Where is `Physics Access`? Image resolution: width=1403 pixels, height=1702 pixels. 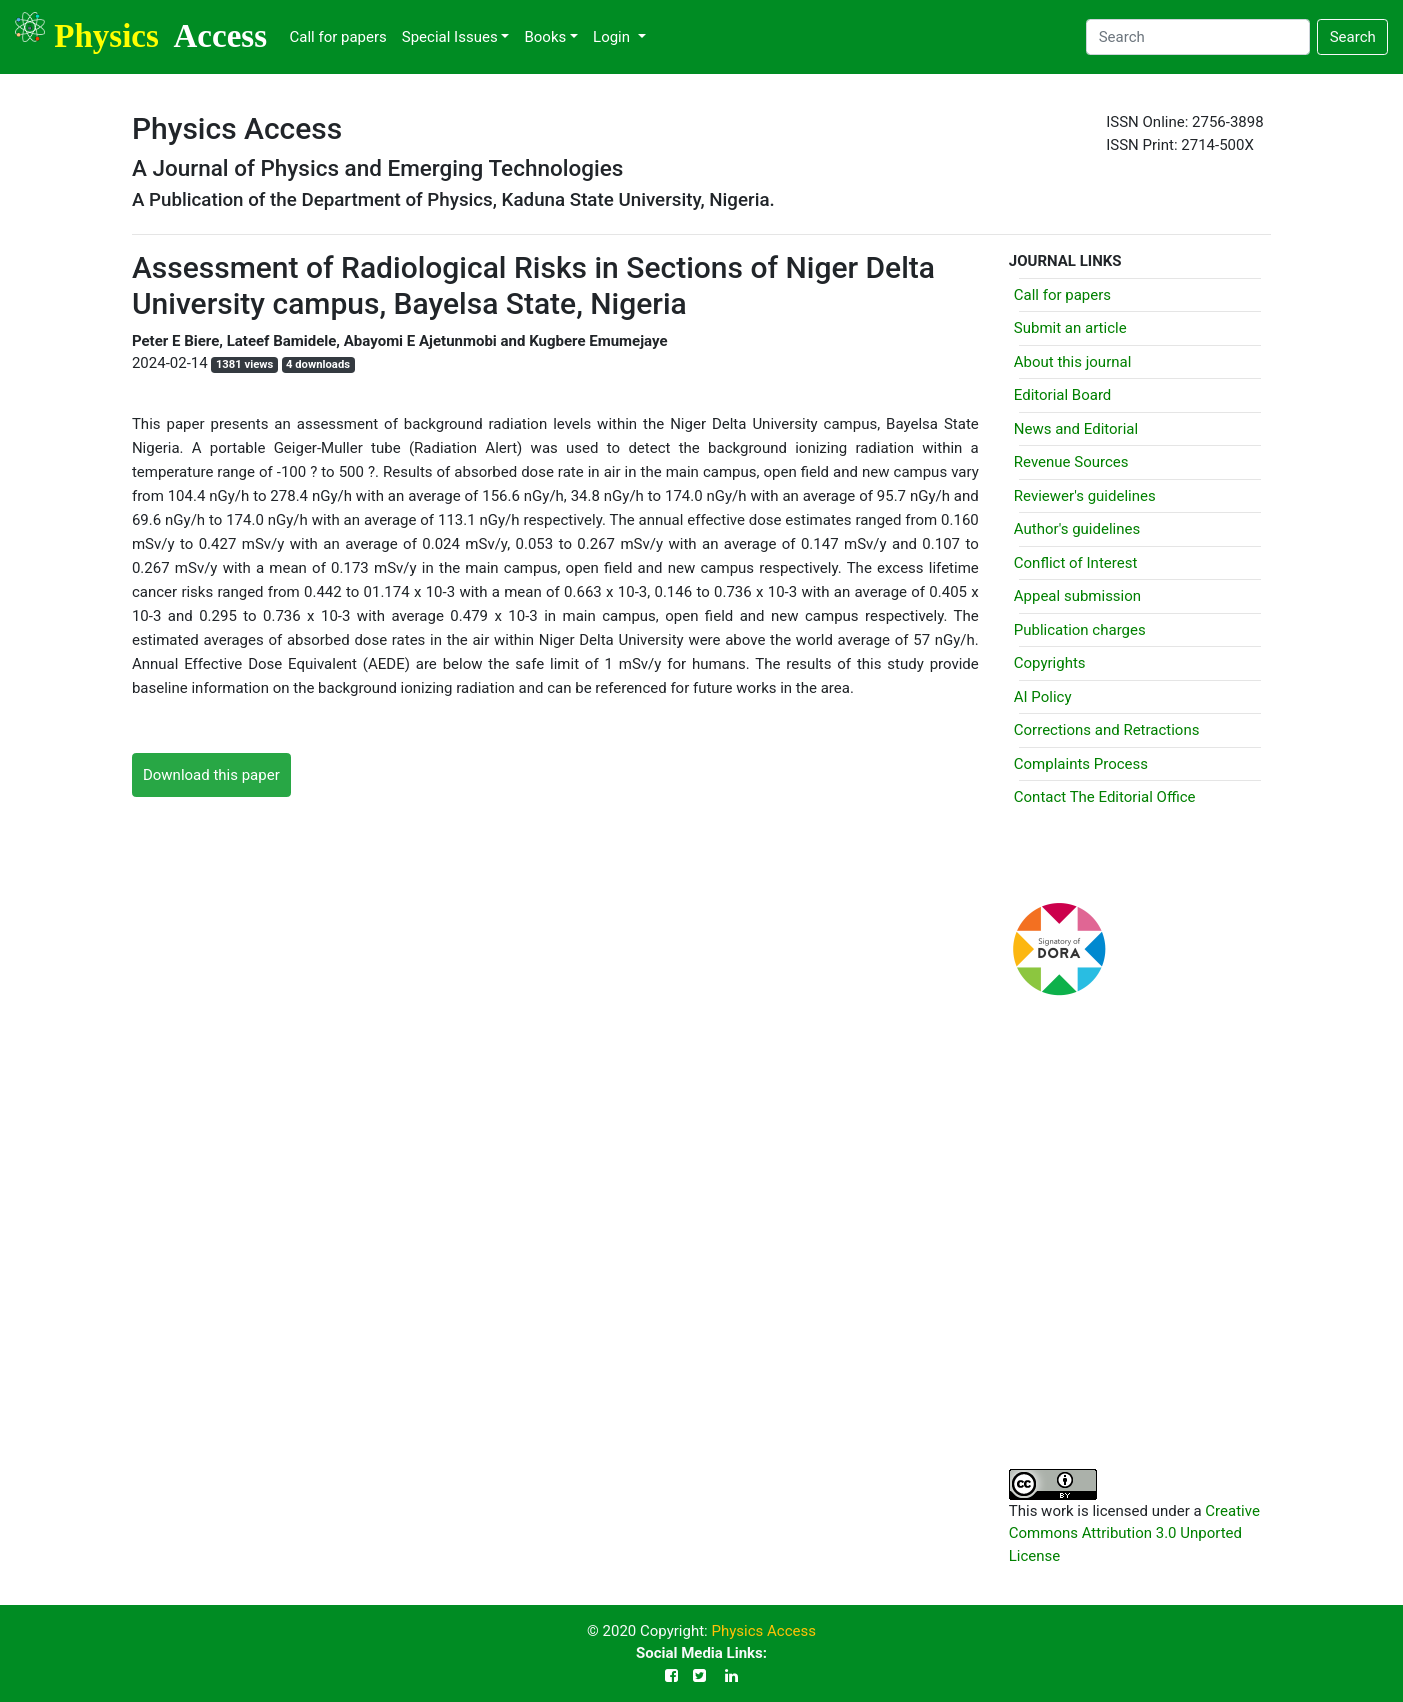 Physics Access is located at coordinates (763, 1631).